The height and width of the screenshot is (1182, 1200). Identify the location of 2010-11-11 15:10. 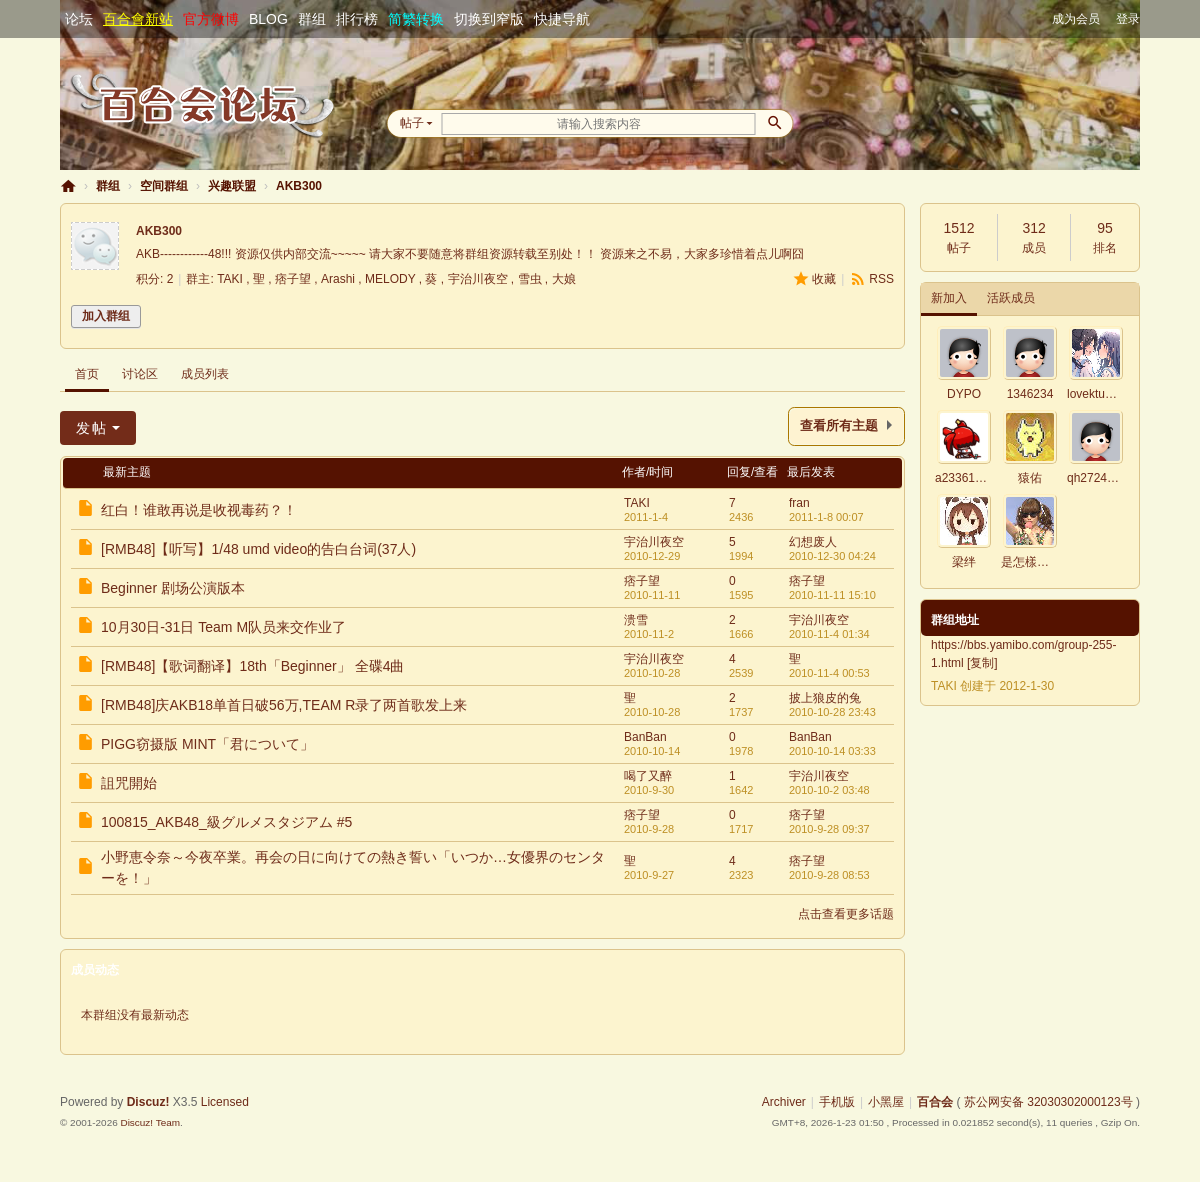
(832, 595).